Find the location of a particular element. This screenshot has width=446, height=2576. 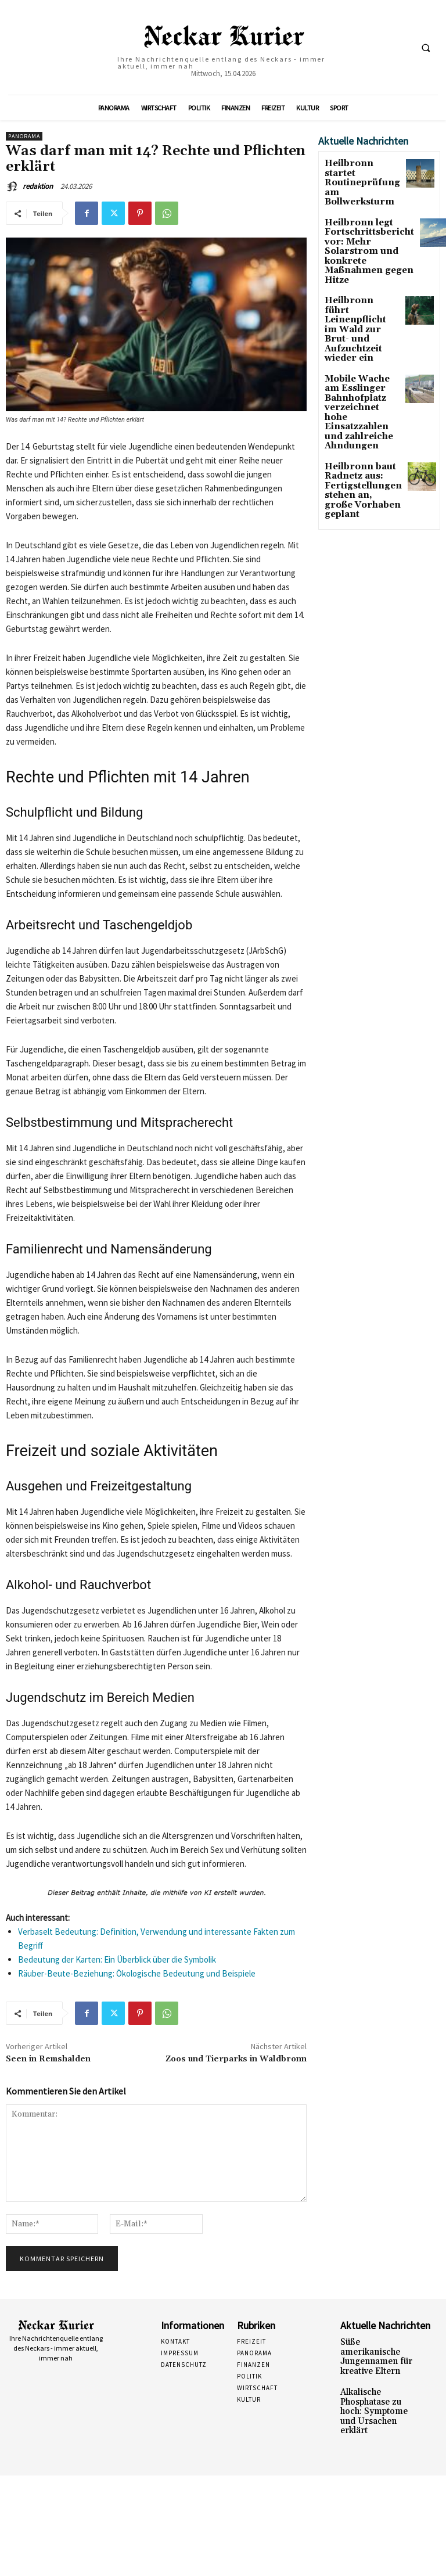

Heilbronn baut Radnetz aus: Fertigstellungen stehen an, große Vorhaben geplant is located at coordinates (358, 399).